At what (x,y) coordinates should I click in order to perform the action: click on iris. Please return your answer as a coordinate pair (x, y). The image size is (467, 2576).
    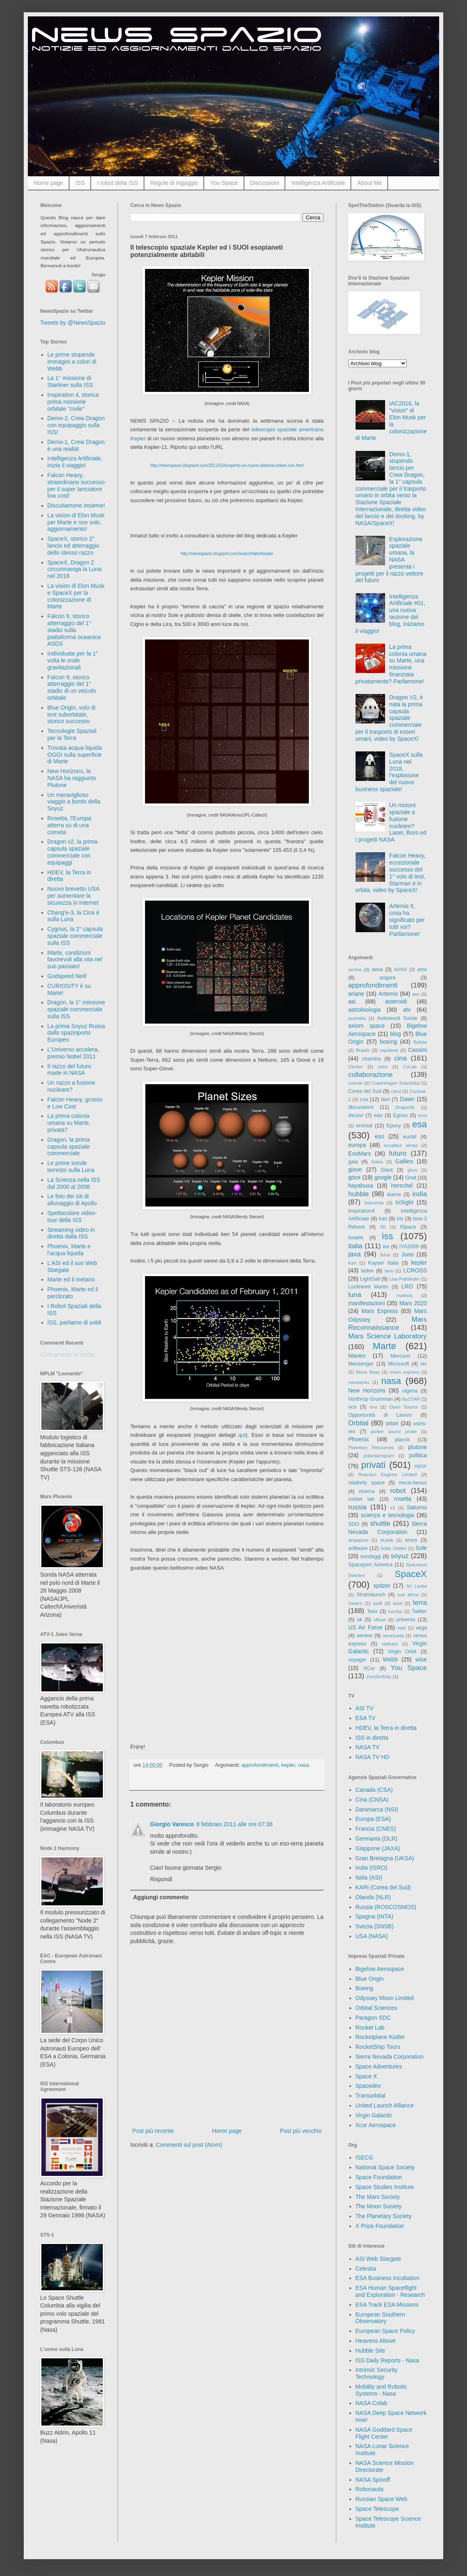
    Looking at the image, I should click on (400, 1219).